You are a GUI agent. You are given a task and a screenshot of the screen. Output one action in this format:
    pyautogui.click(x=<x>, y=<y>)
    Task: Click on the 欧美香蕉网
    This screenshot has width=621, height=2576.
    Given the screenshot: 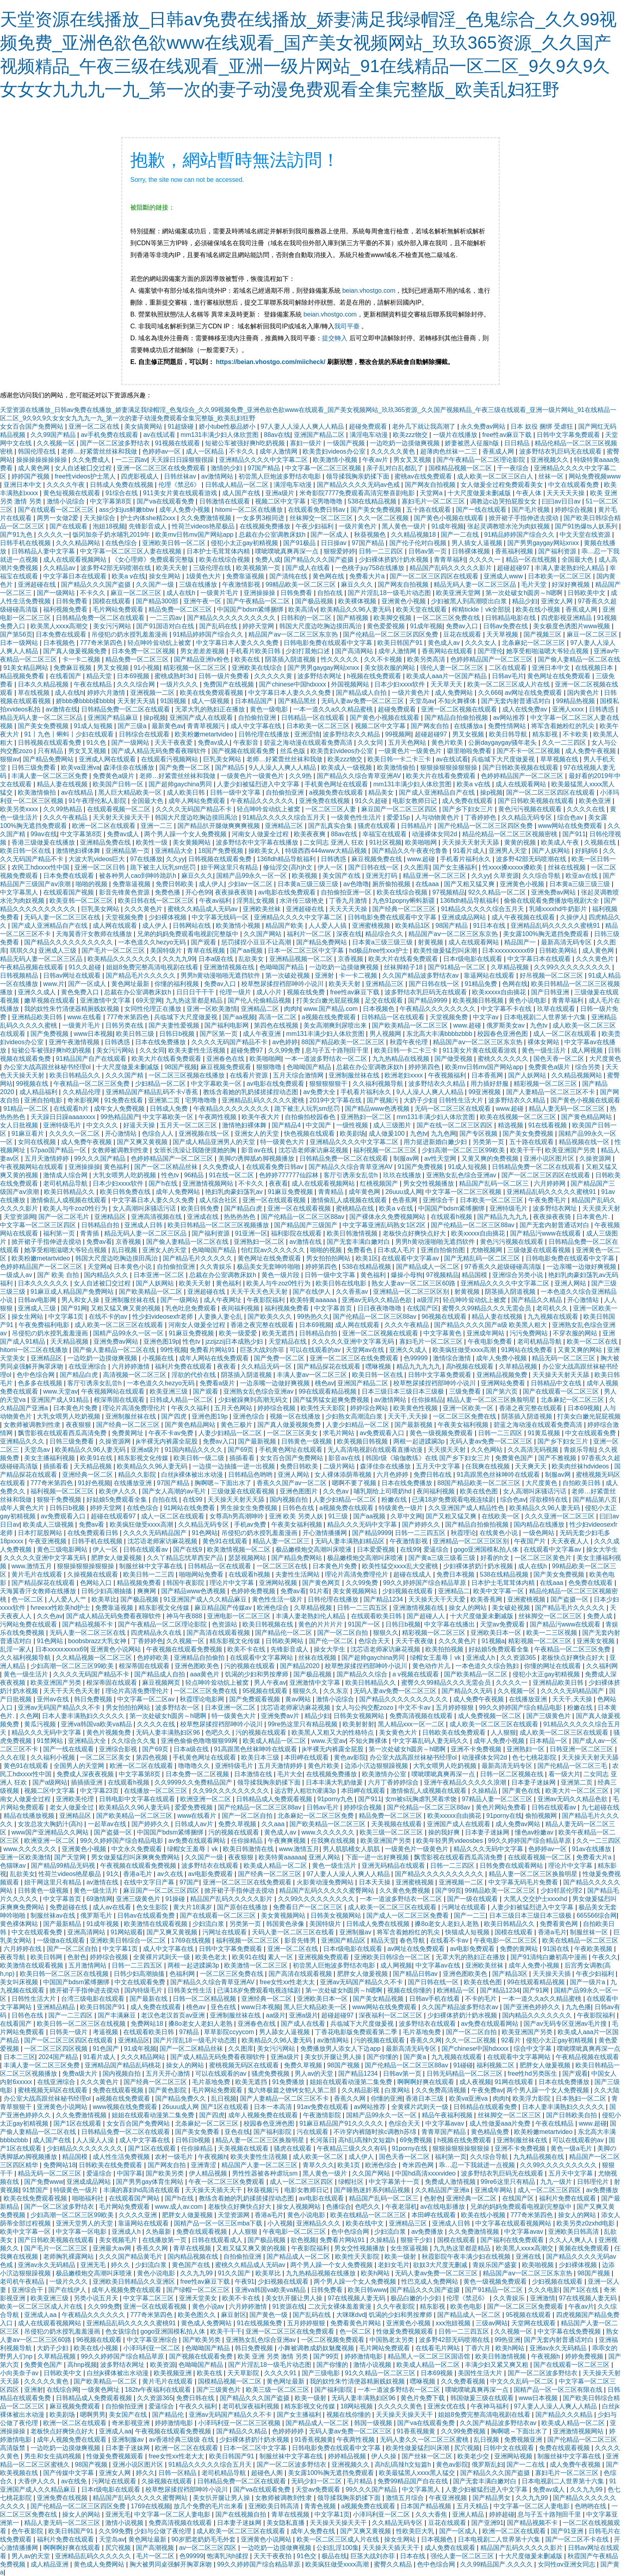 What is the action you would take?
    pyautogui.click(x=487, y=1599)
    